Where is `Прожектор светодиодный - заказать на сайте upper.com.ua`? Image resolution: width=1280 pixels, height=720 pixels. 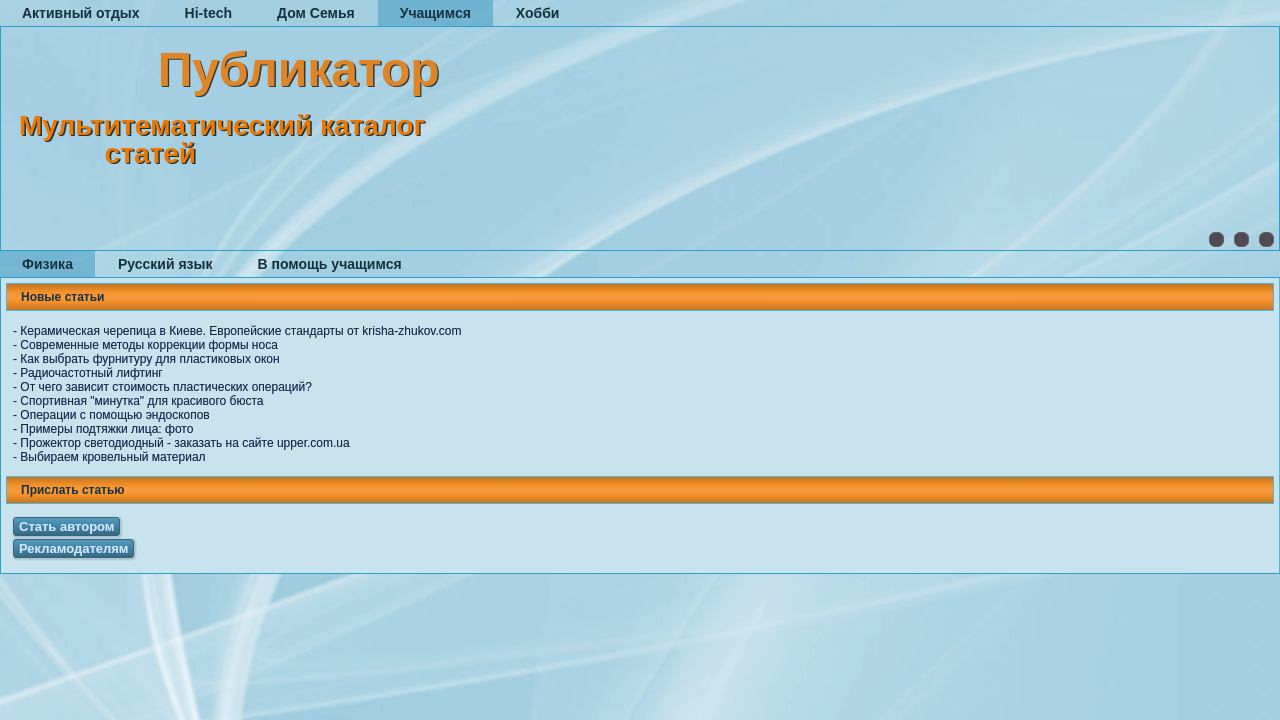 Прожектор светодиодный - заказать на сайте upper.com.ua is located at coordinates (184, 443).